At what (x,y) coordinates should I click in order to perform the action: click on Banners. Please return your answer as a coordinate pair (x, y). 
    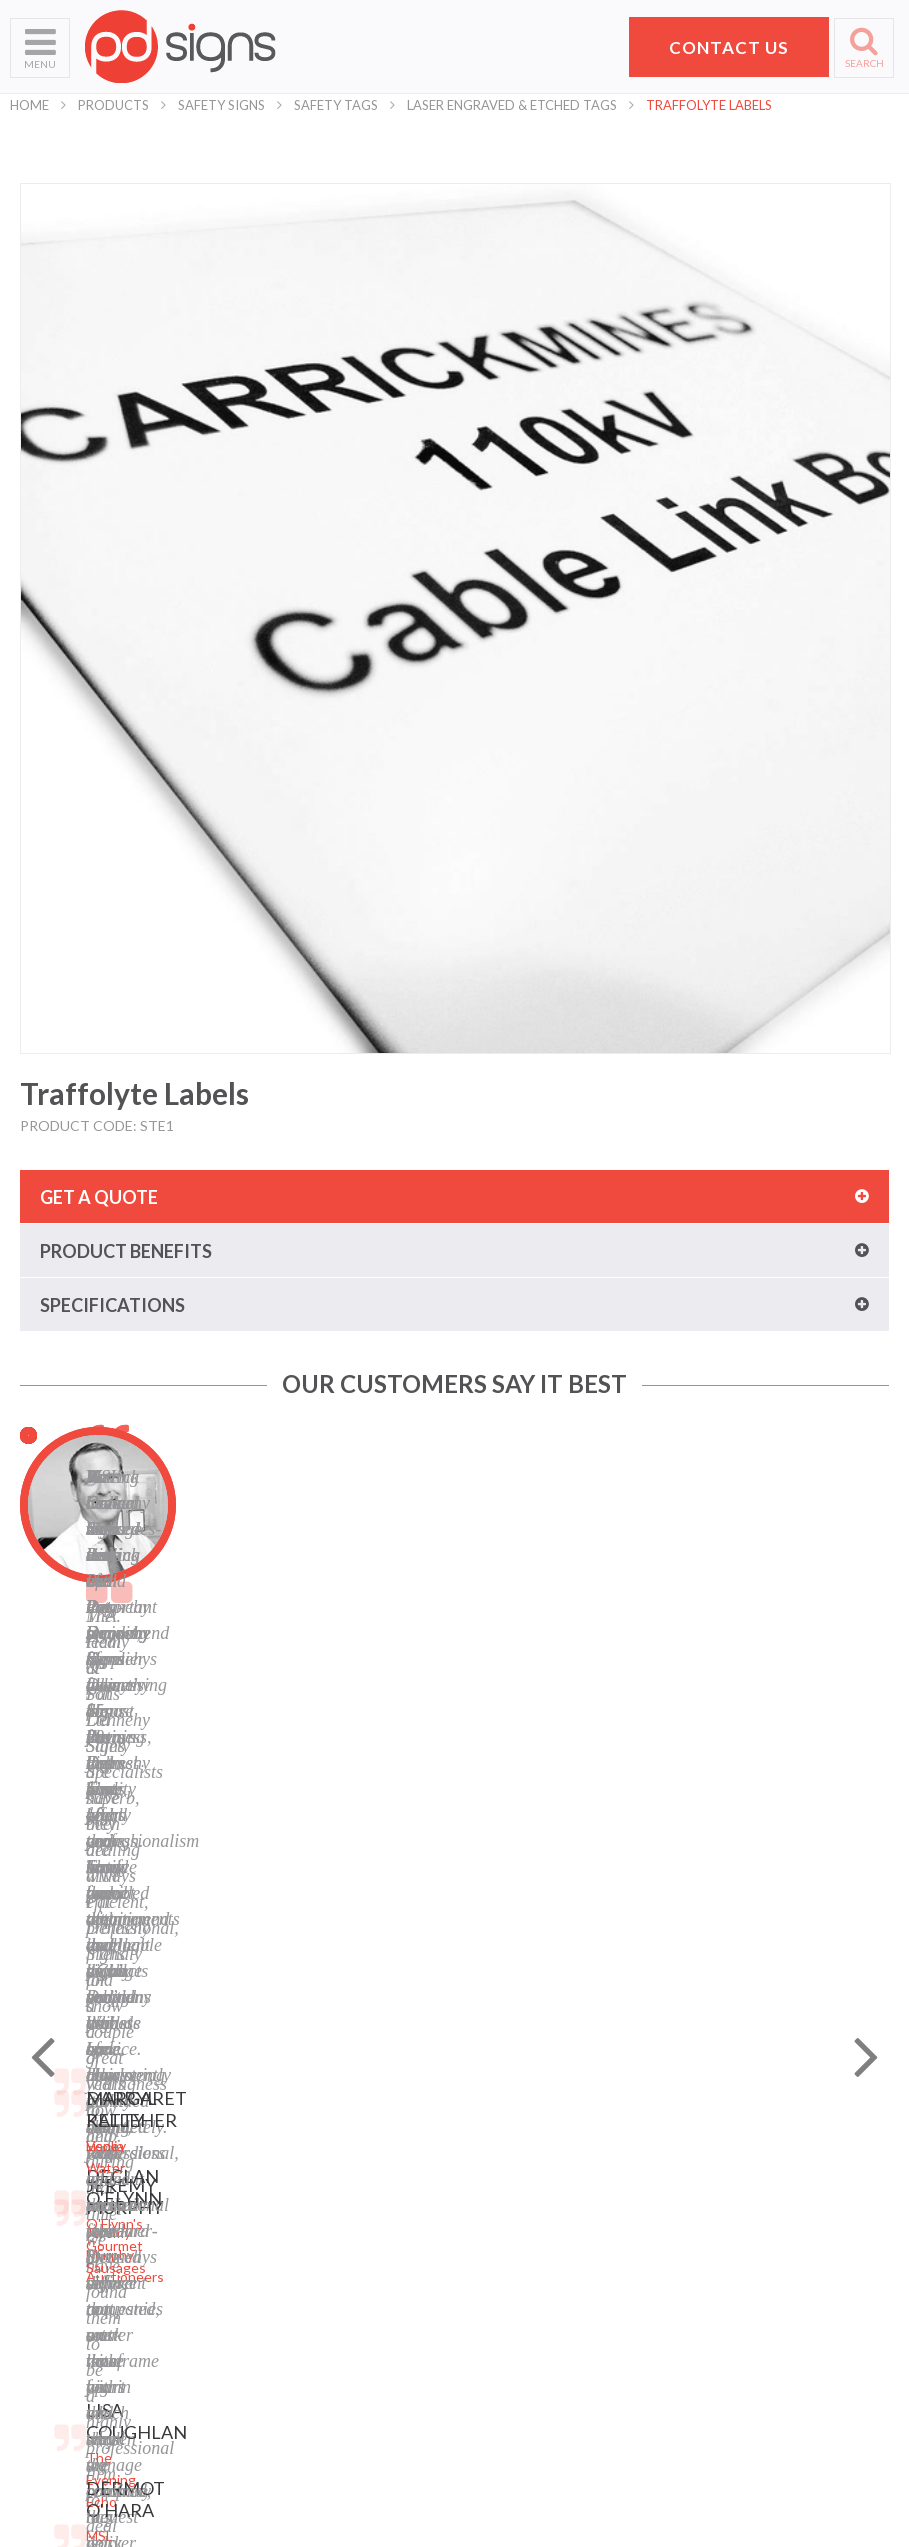
    Looking at the image, I should click on (263, 2203).